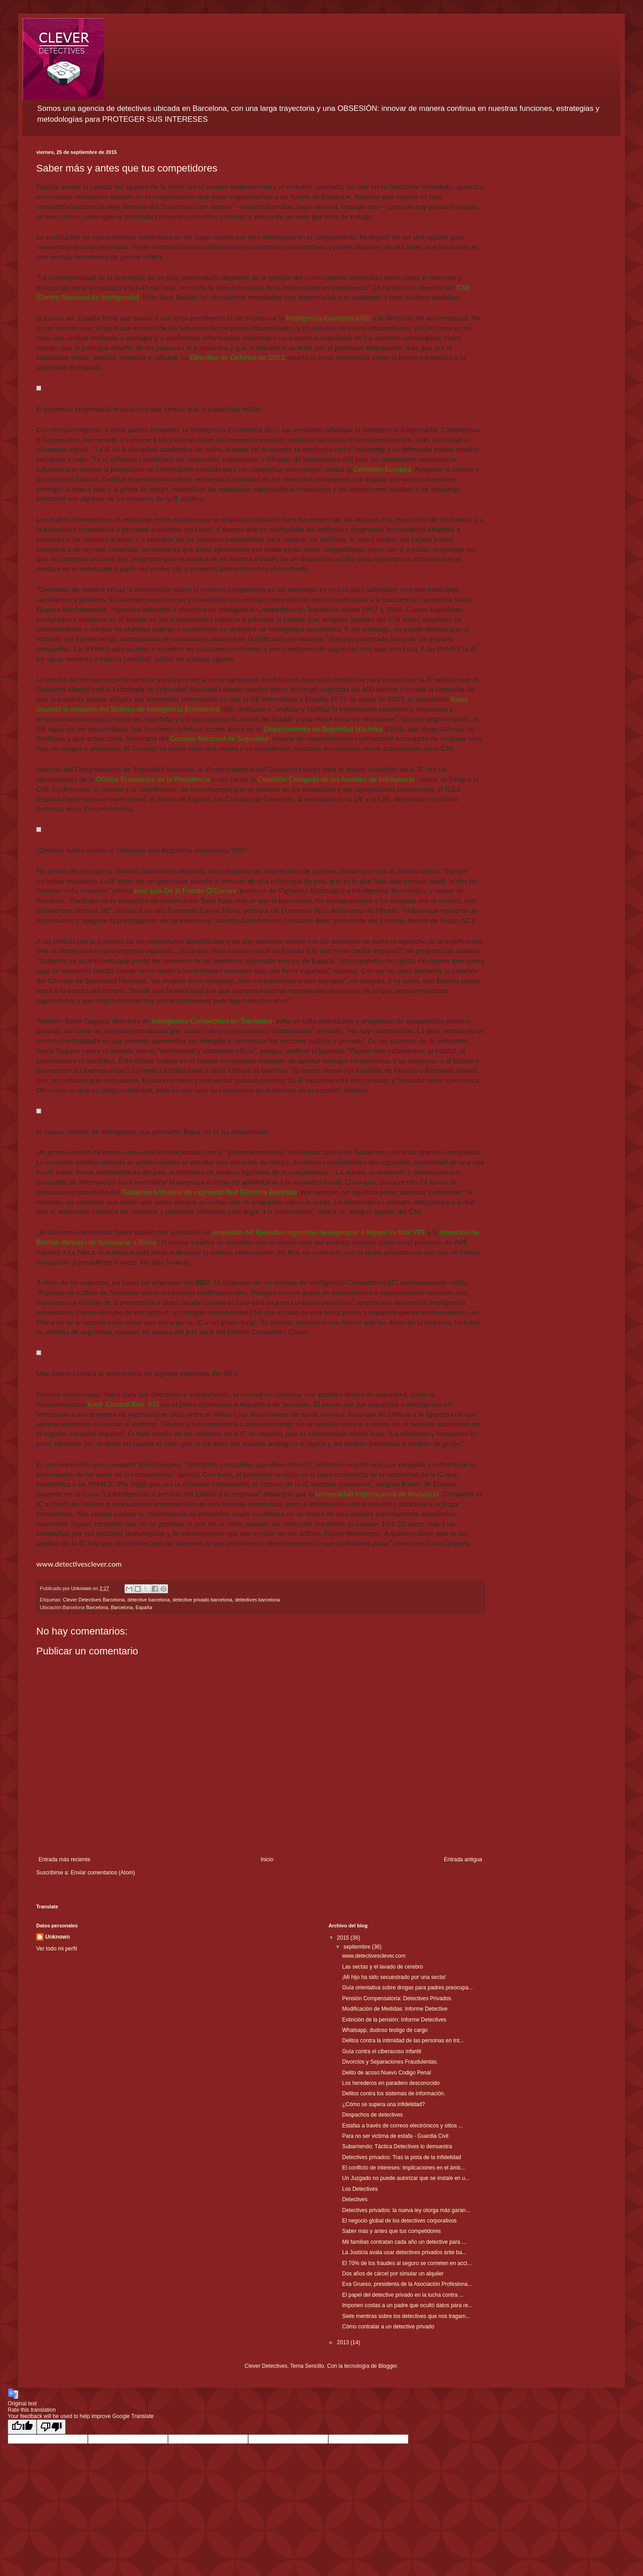  What do you see at coordinates (404, 2252) in the screenshot?
I see `La Justicia avala usar detectives privados ante ba...` at bounding box center [404, 2252].